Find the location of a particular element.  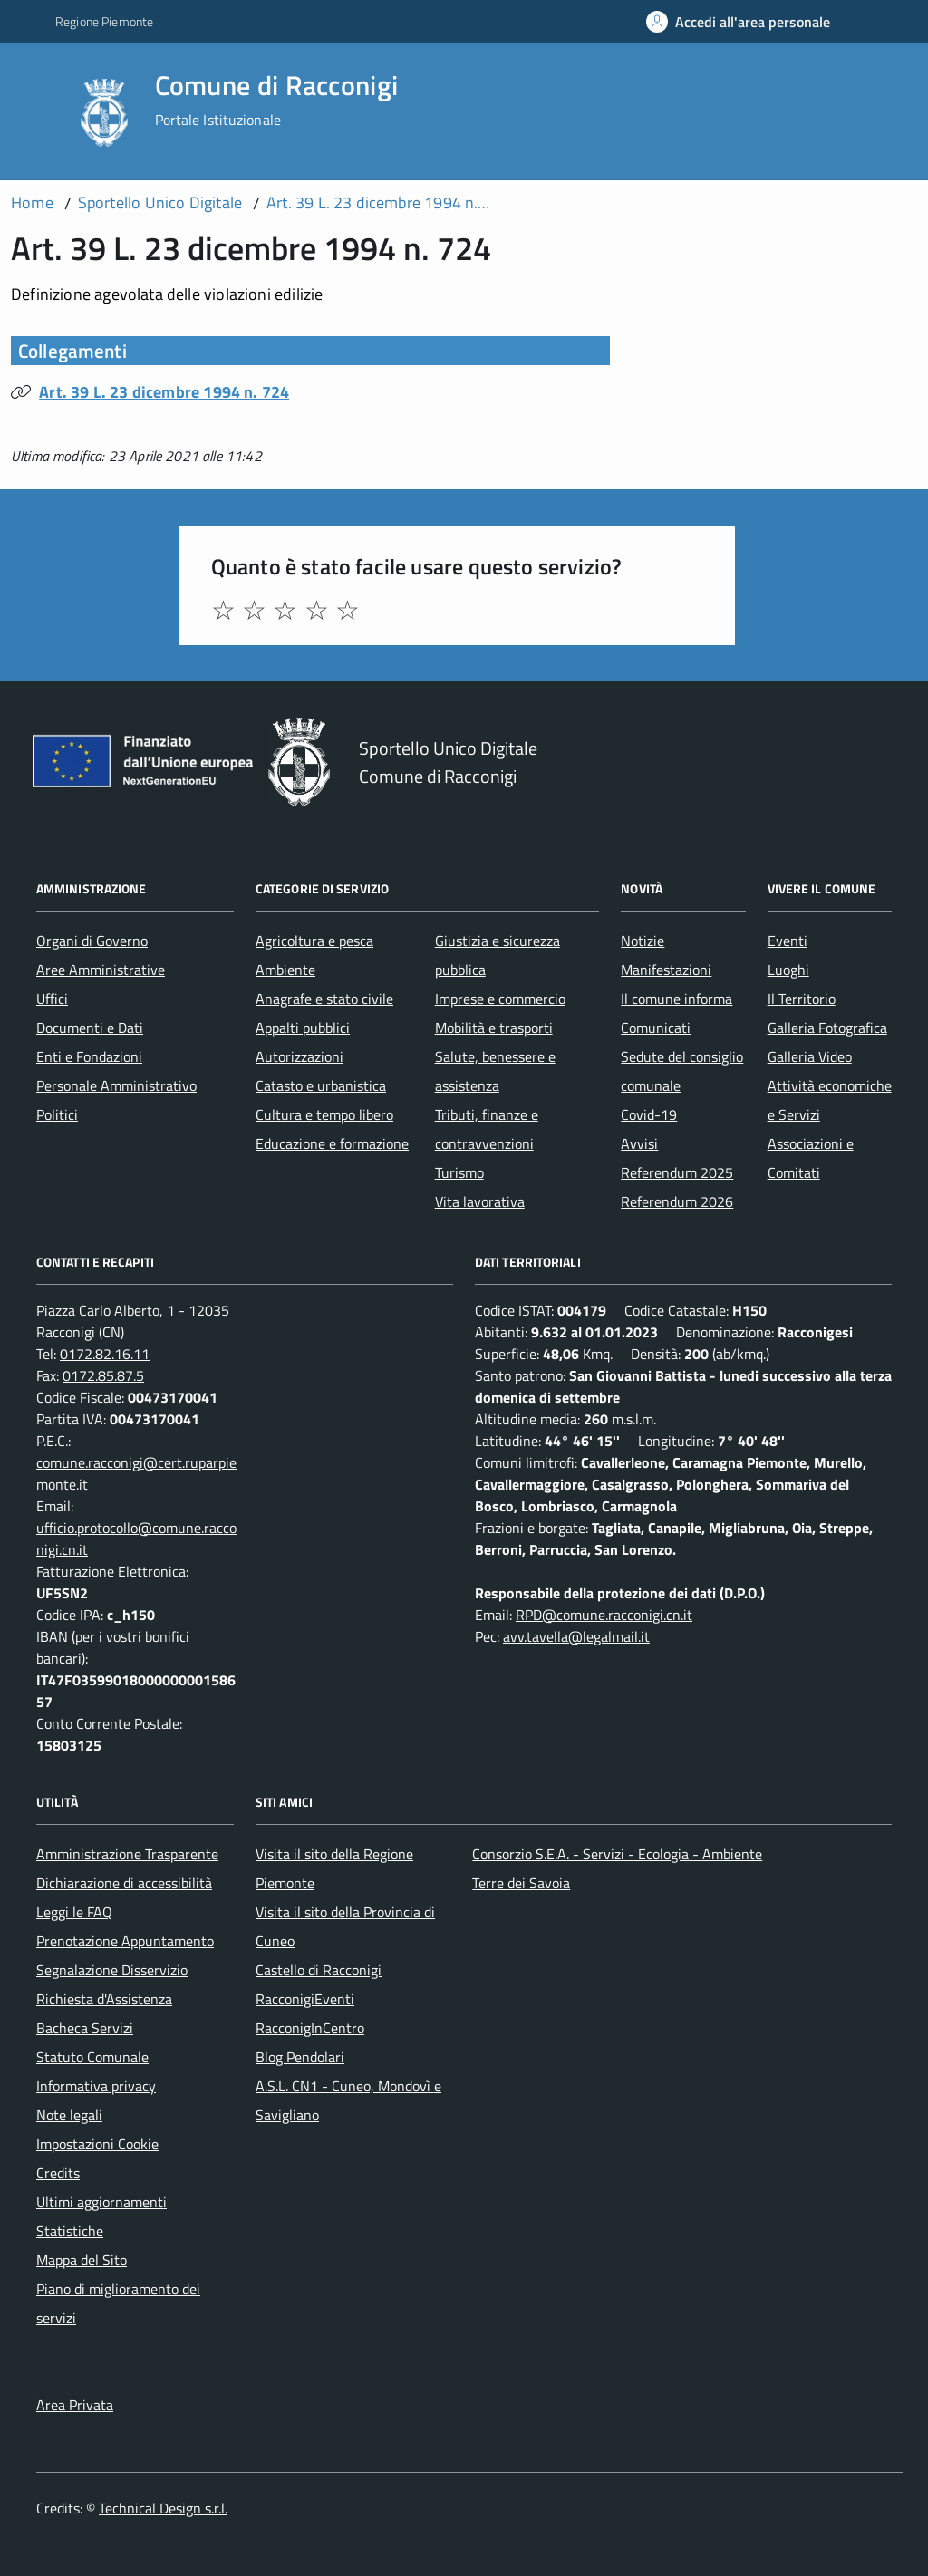

Autorizzazioni is located at coordinates (299, 1056).